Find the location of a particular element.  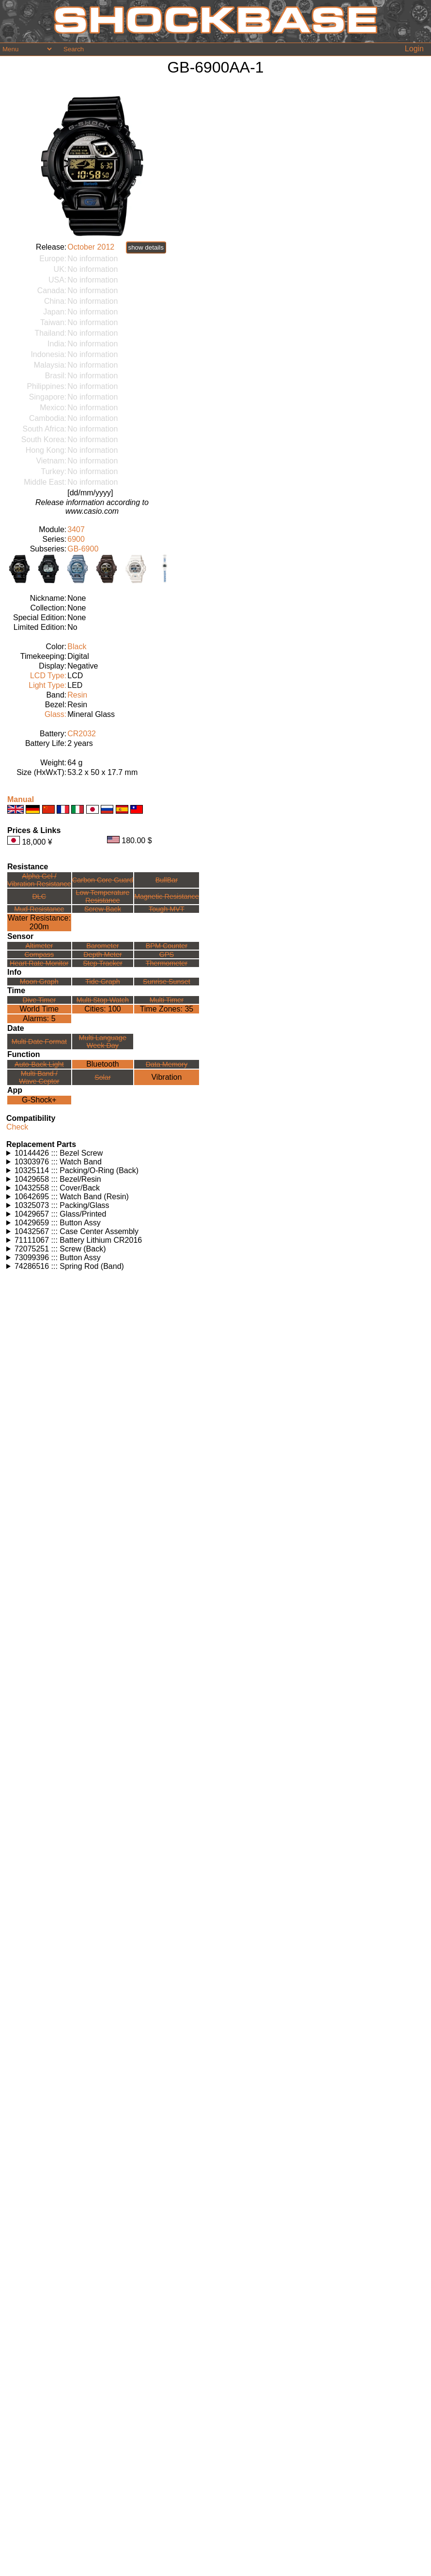

Multi Stop Watch is located at coordinates (103, 1000).